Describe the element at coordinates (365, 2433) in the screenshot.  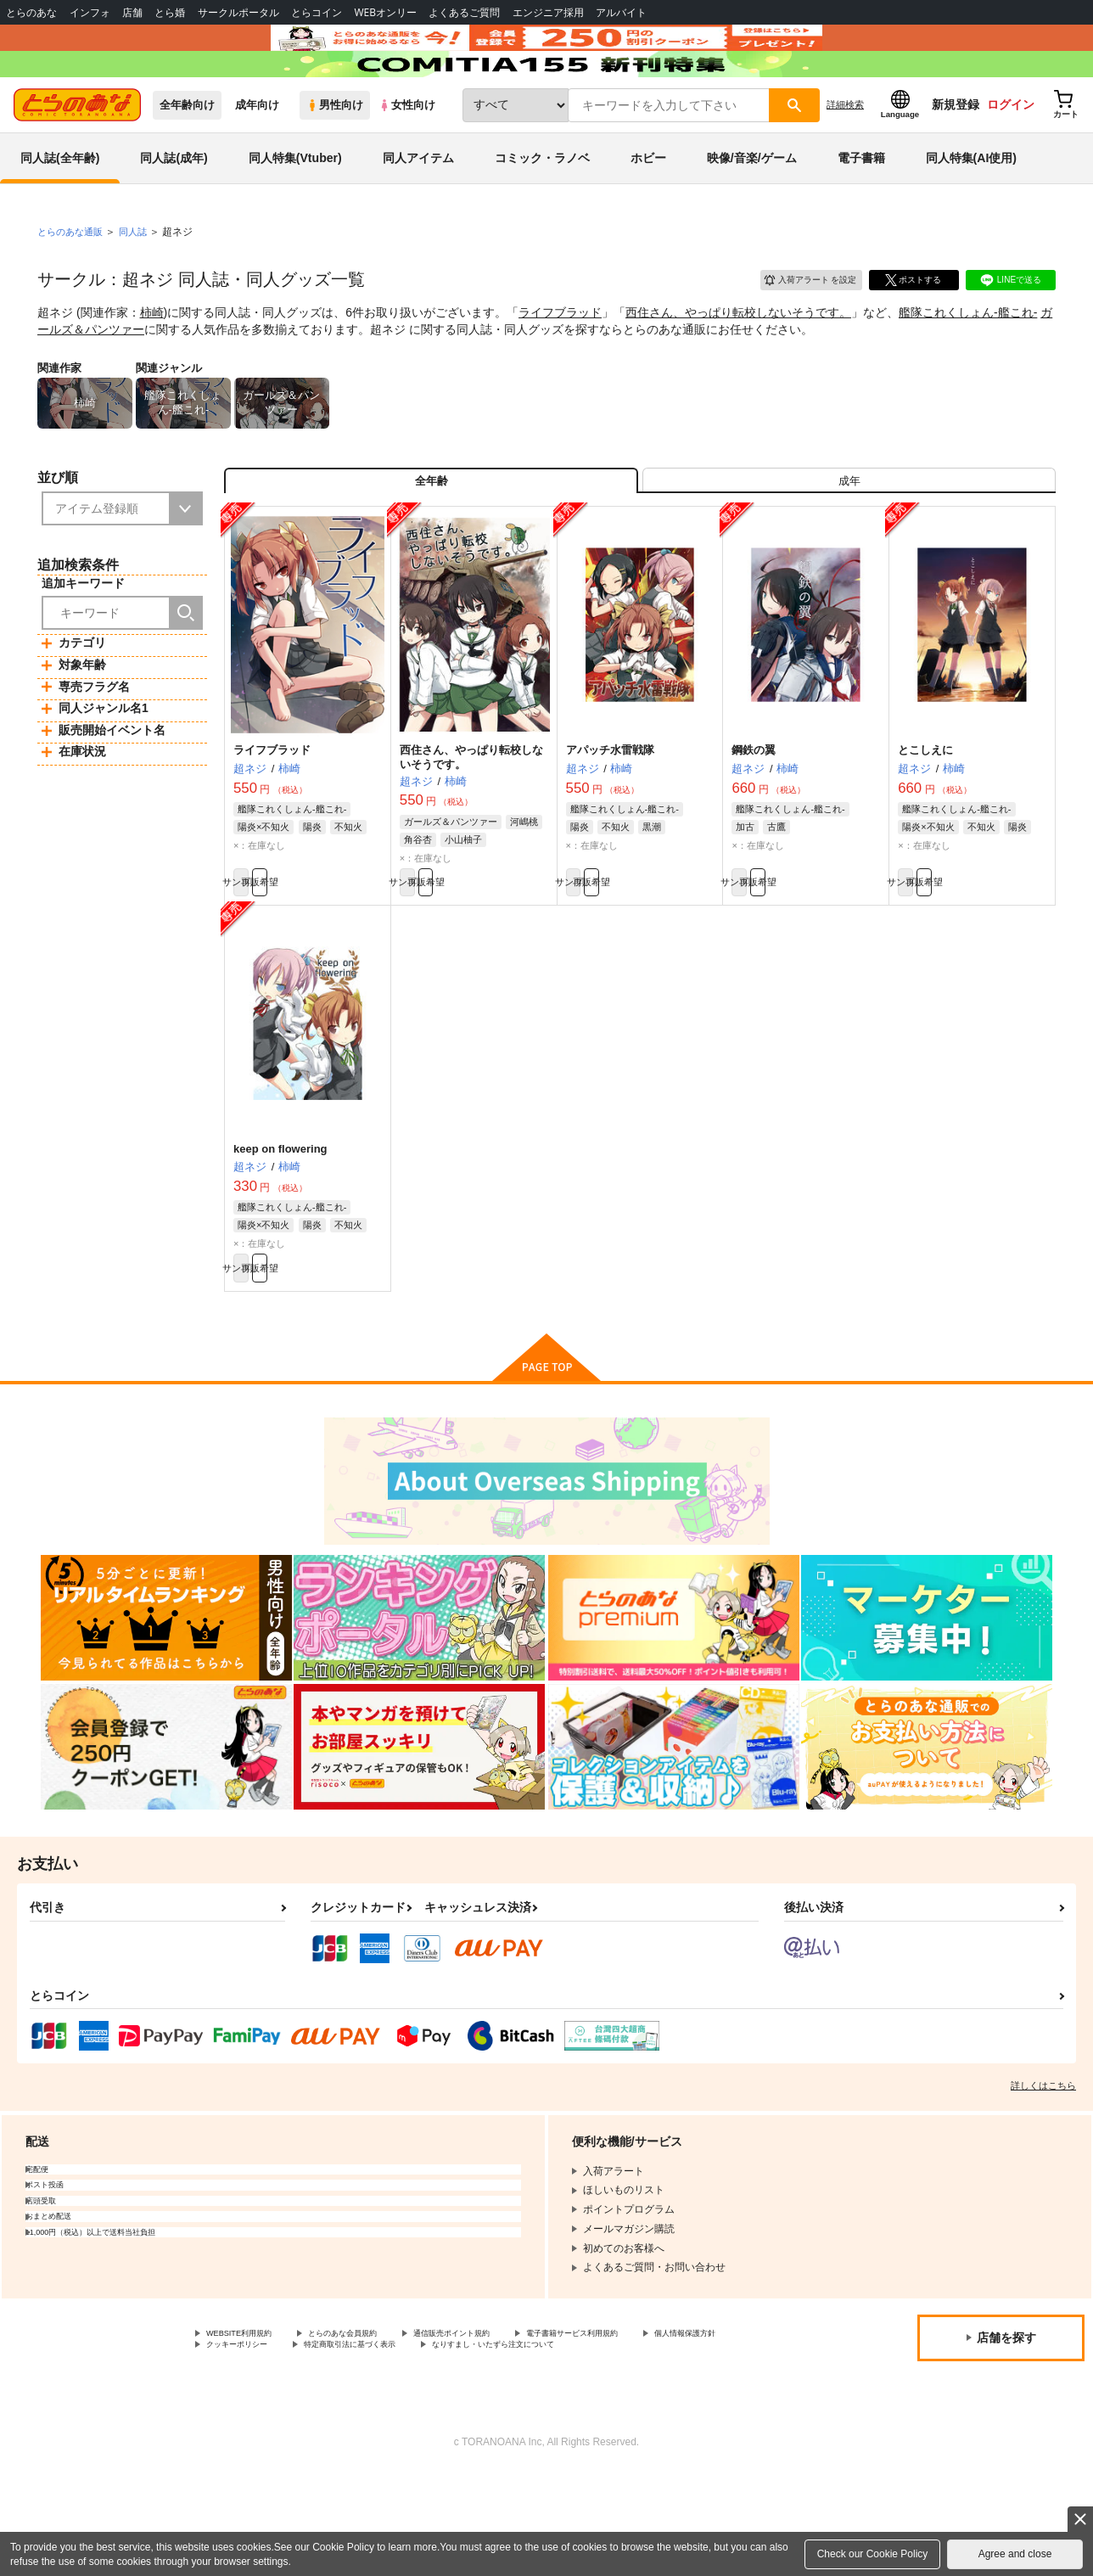
I see `クッキーポリシー` at that location.